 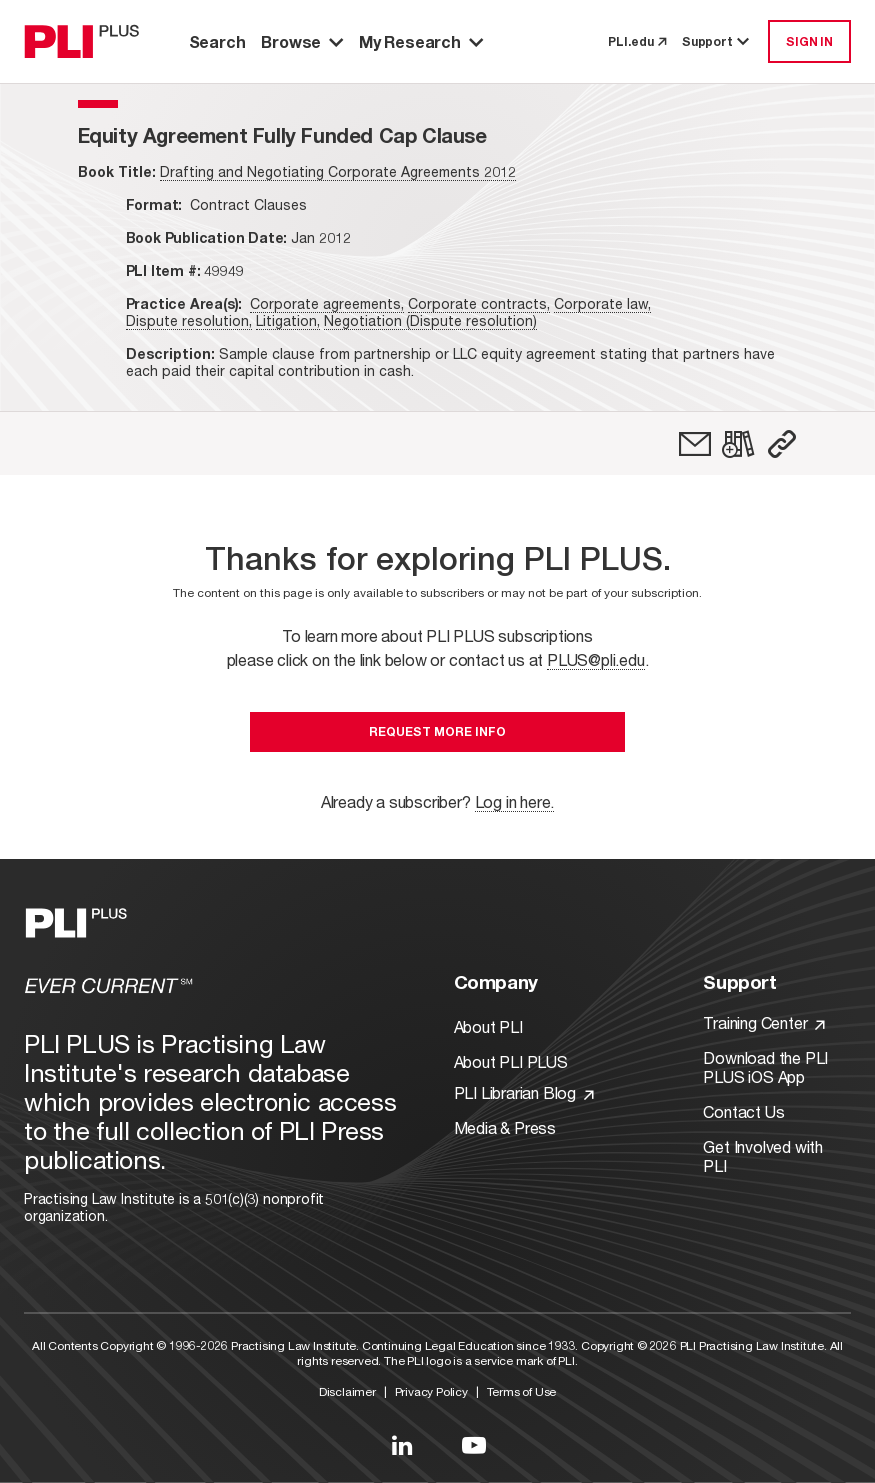 What do you see at coordinates (431, 1391) in the screenshot?
I see `Privacy Policy [Link to Privacy Policy]` at bounding box center [431, 1391].